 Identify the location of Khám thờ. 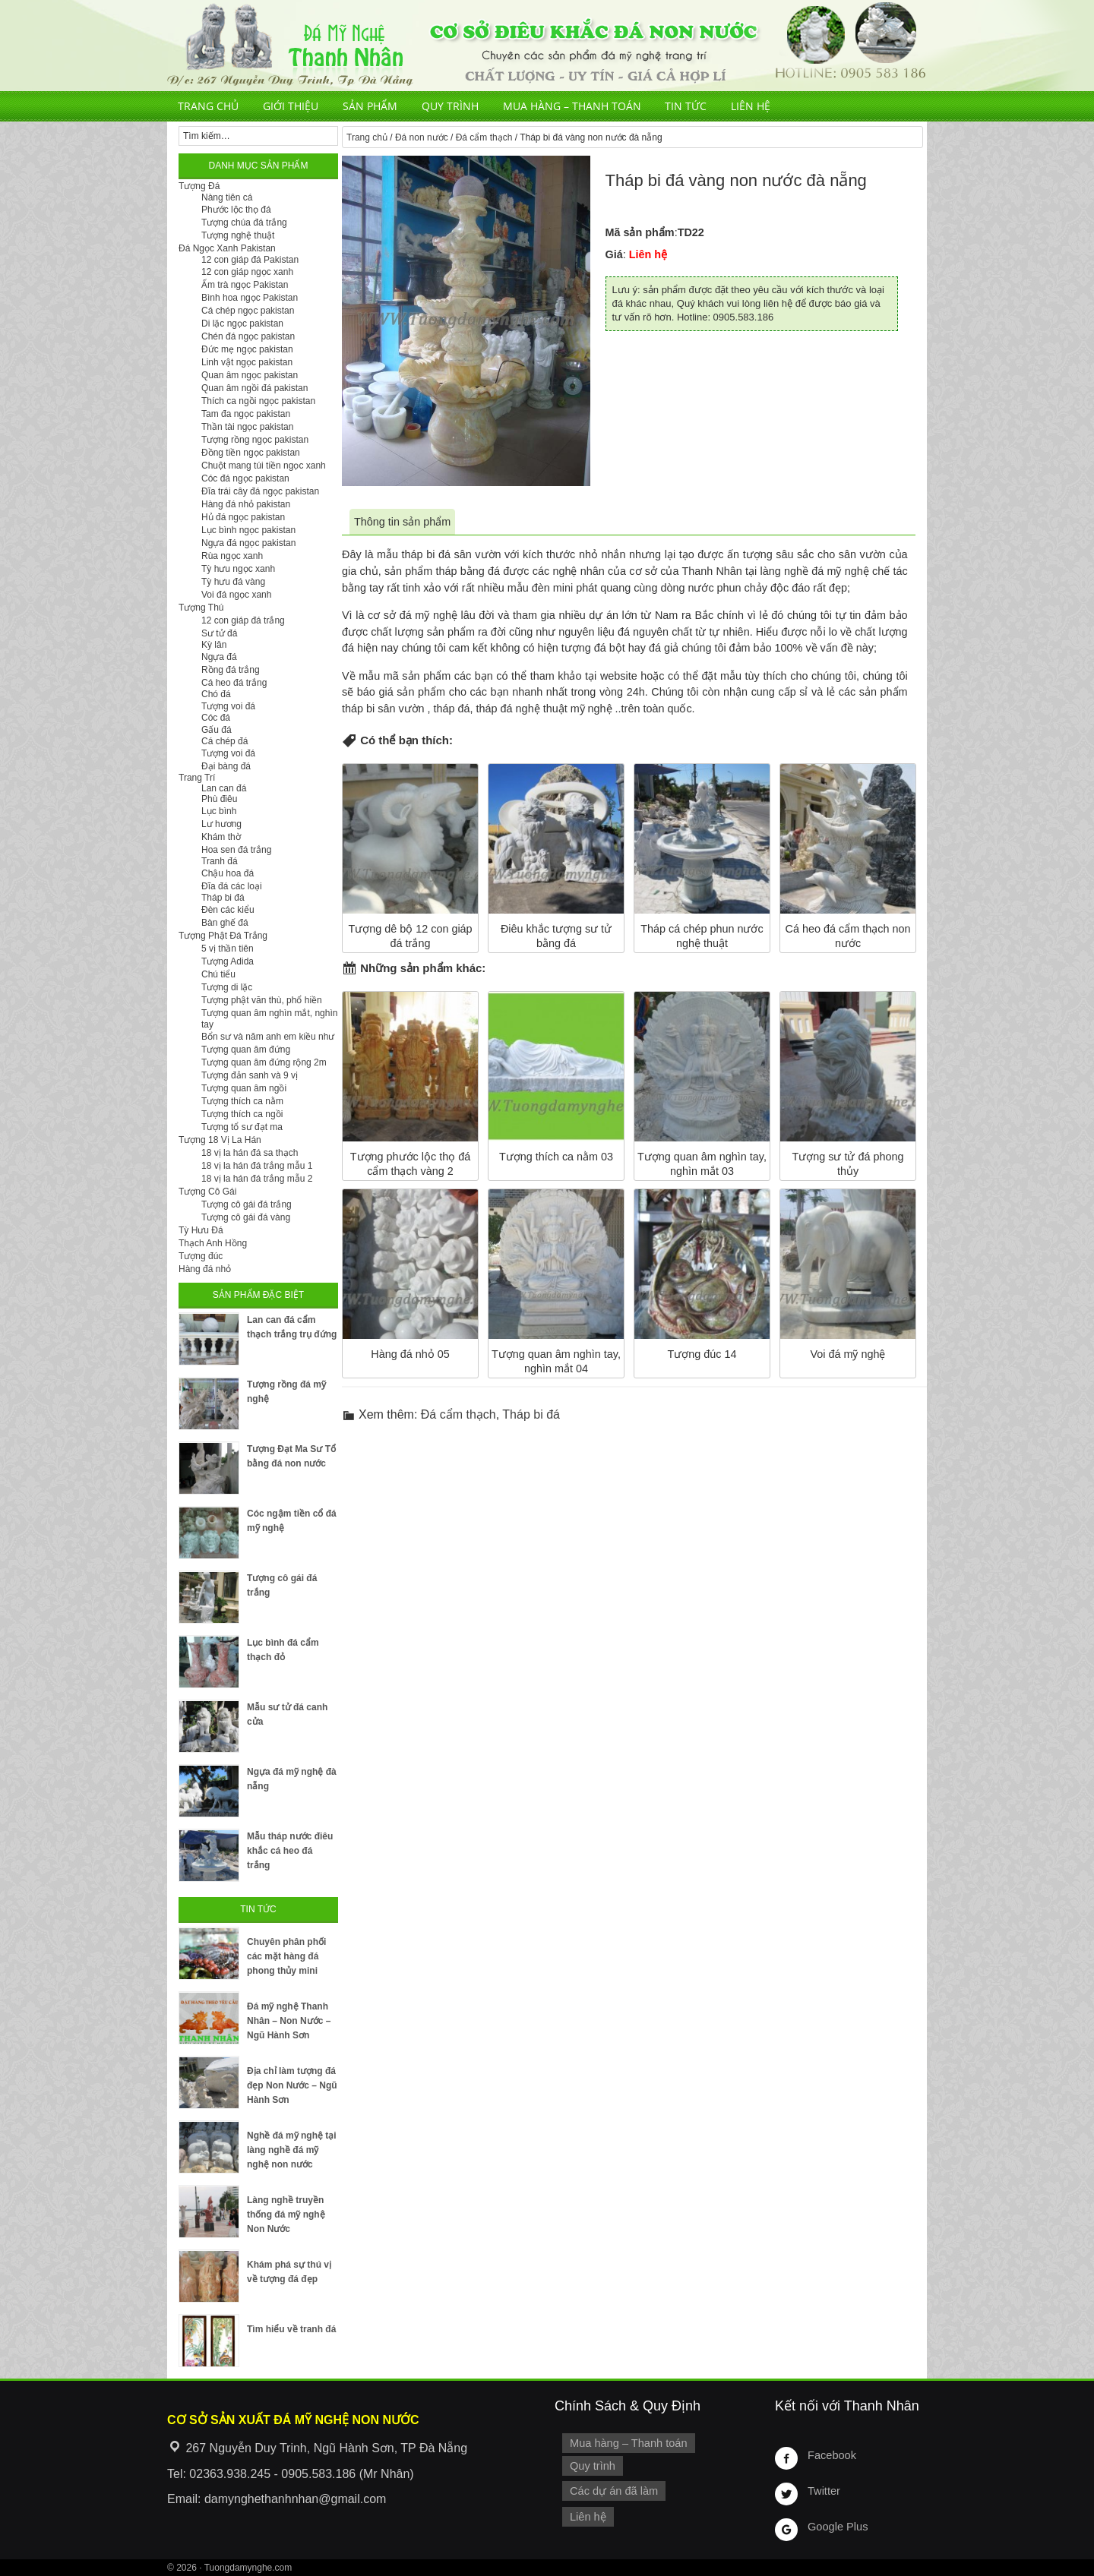
(221, 837).